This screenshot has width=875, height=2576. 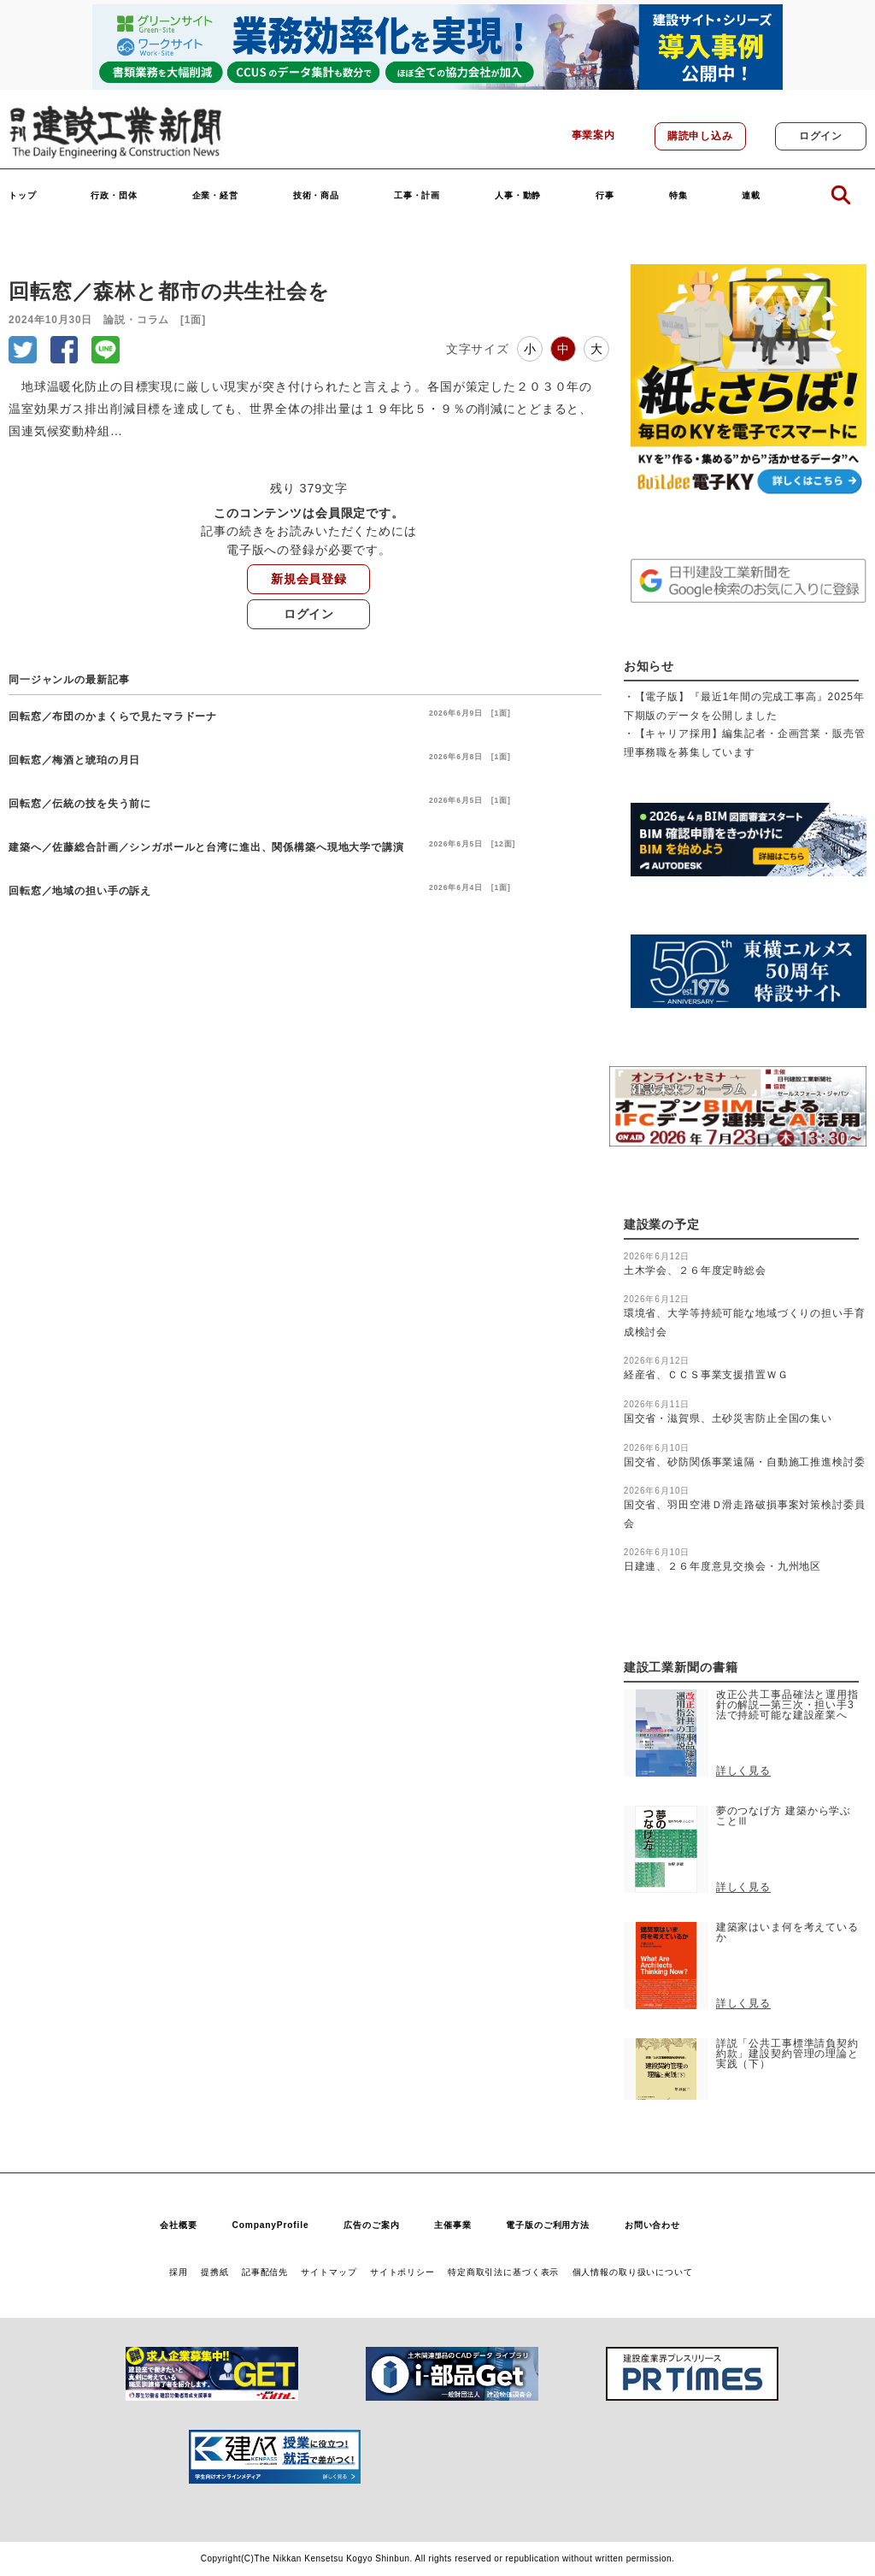 I want to click on 個人情報の取り扱いについて, so click(x=633, y=2272).